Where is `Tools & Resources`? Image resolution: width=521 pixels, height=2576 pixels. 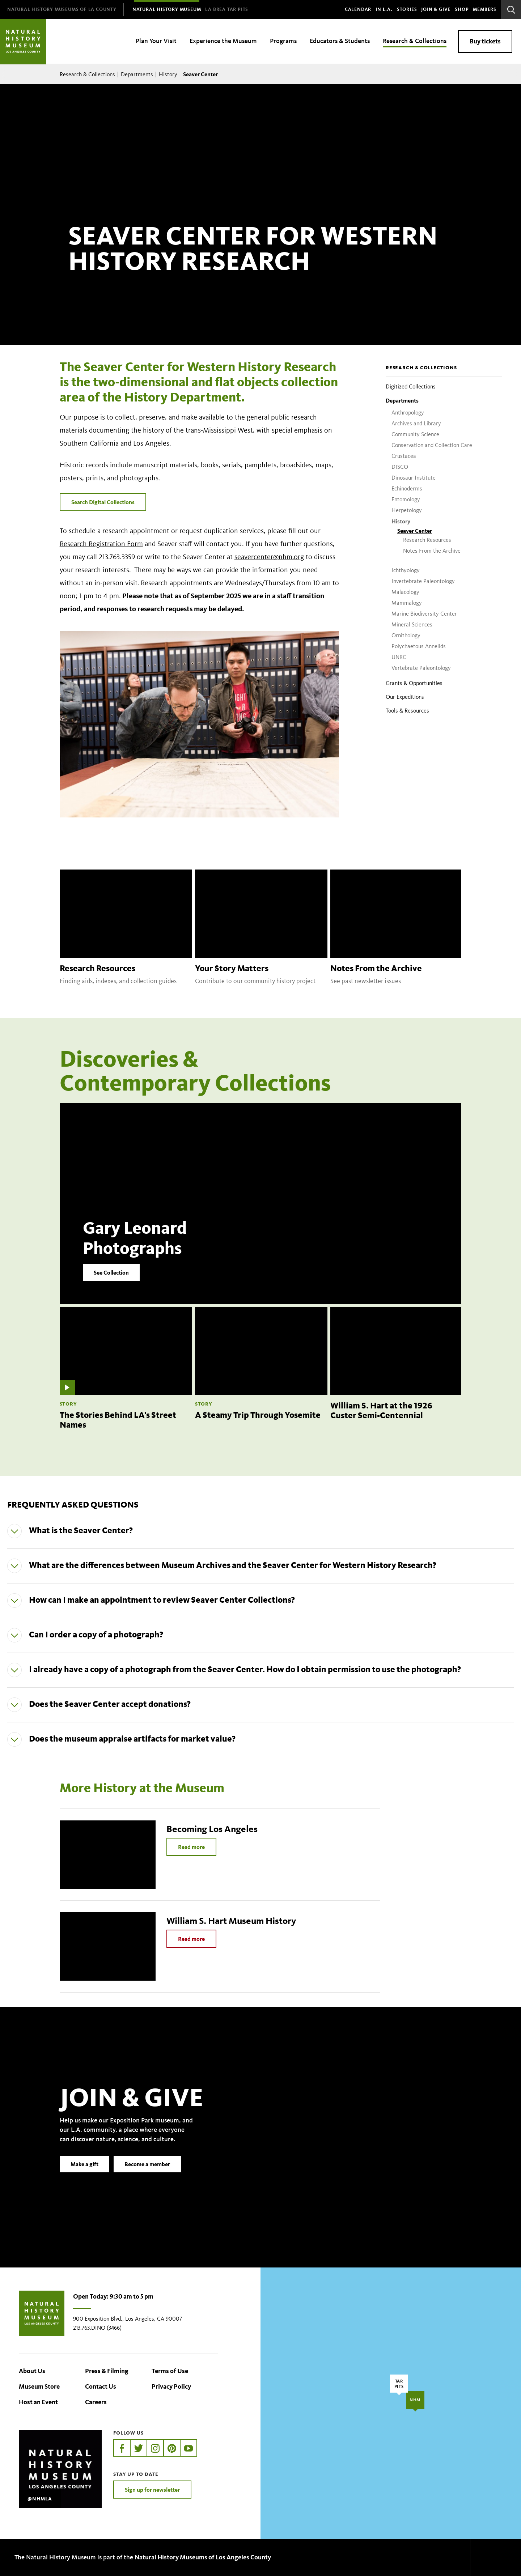 Tools & Resources is located at coordinates (407, 710).